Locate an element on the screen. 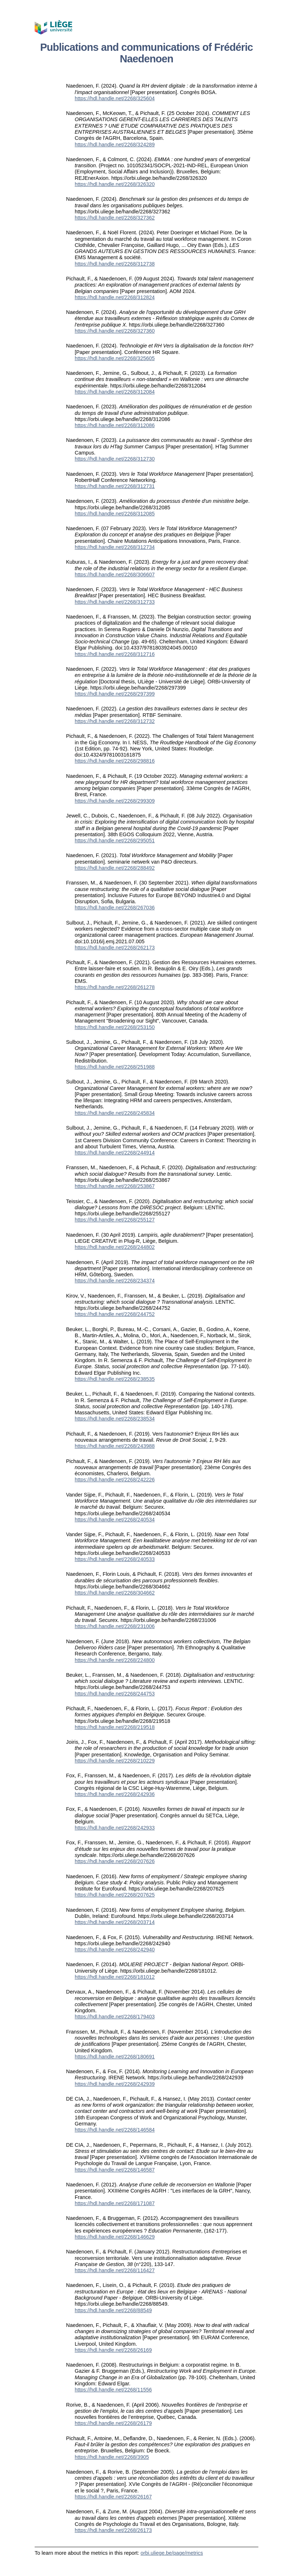  https://hdl.handle.net/2268/179403 is located at coordinates (115, 2016).